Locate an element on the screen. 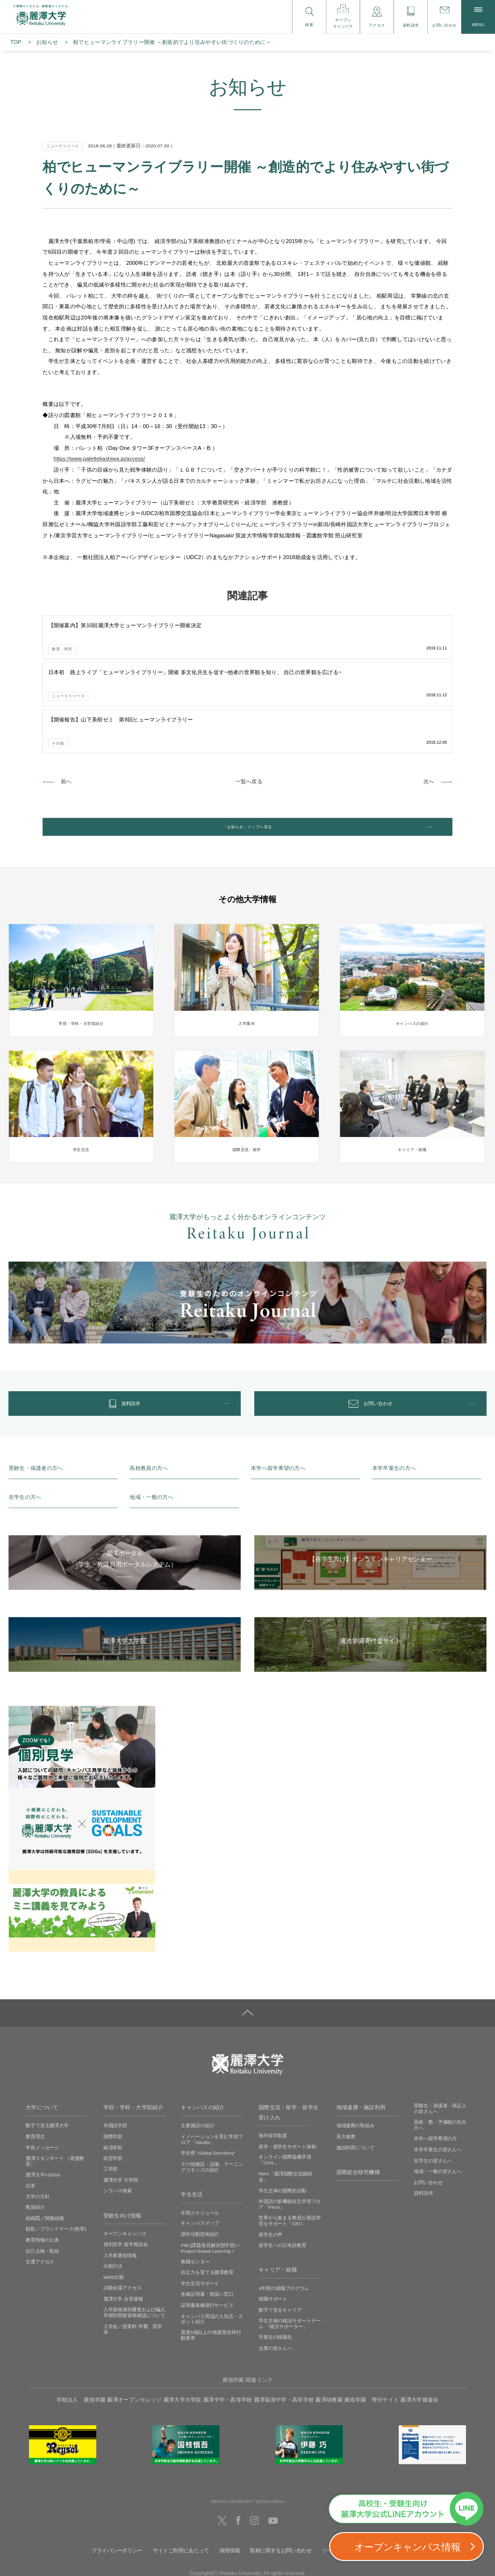  世界から集まる教員が英語学習をサポート「CEC」 is located at coordinates (290, 2150).